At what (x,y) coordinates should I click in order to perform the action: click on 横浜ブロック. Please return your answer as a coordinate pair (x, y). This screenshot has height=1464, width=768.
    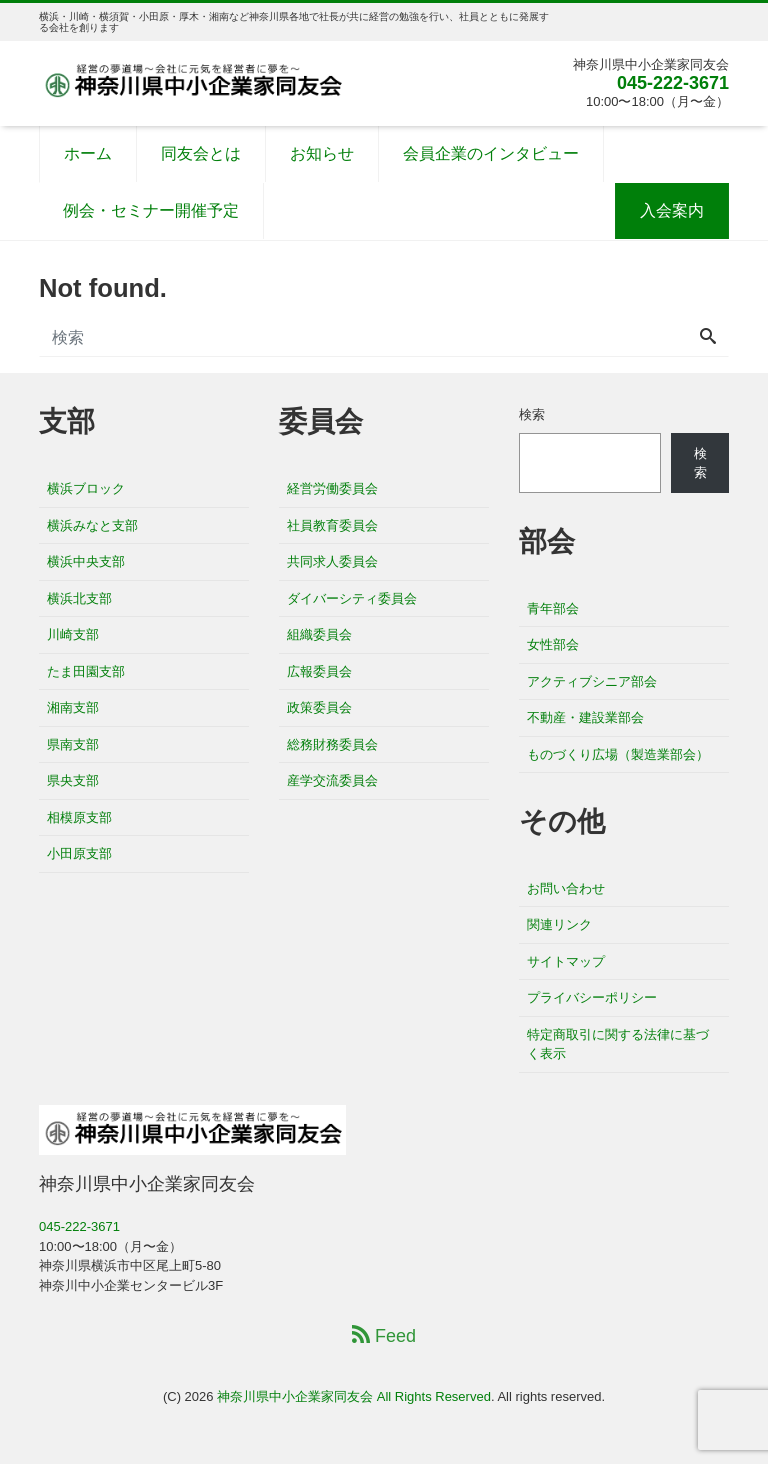
    Looking at the image, I should click on (86, 488).